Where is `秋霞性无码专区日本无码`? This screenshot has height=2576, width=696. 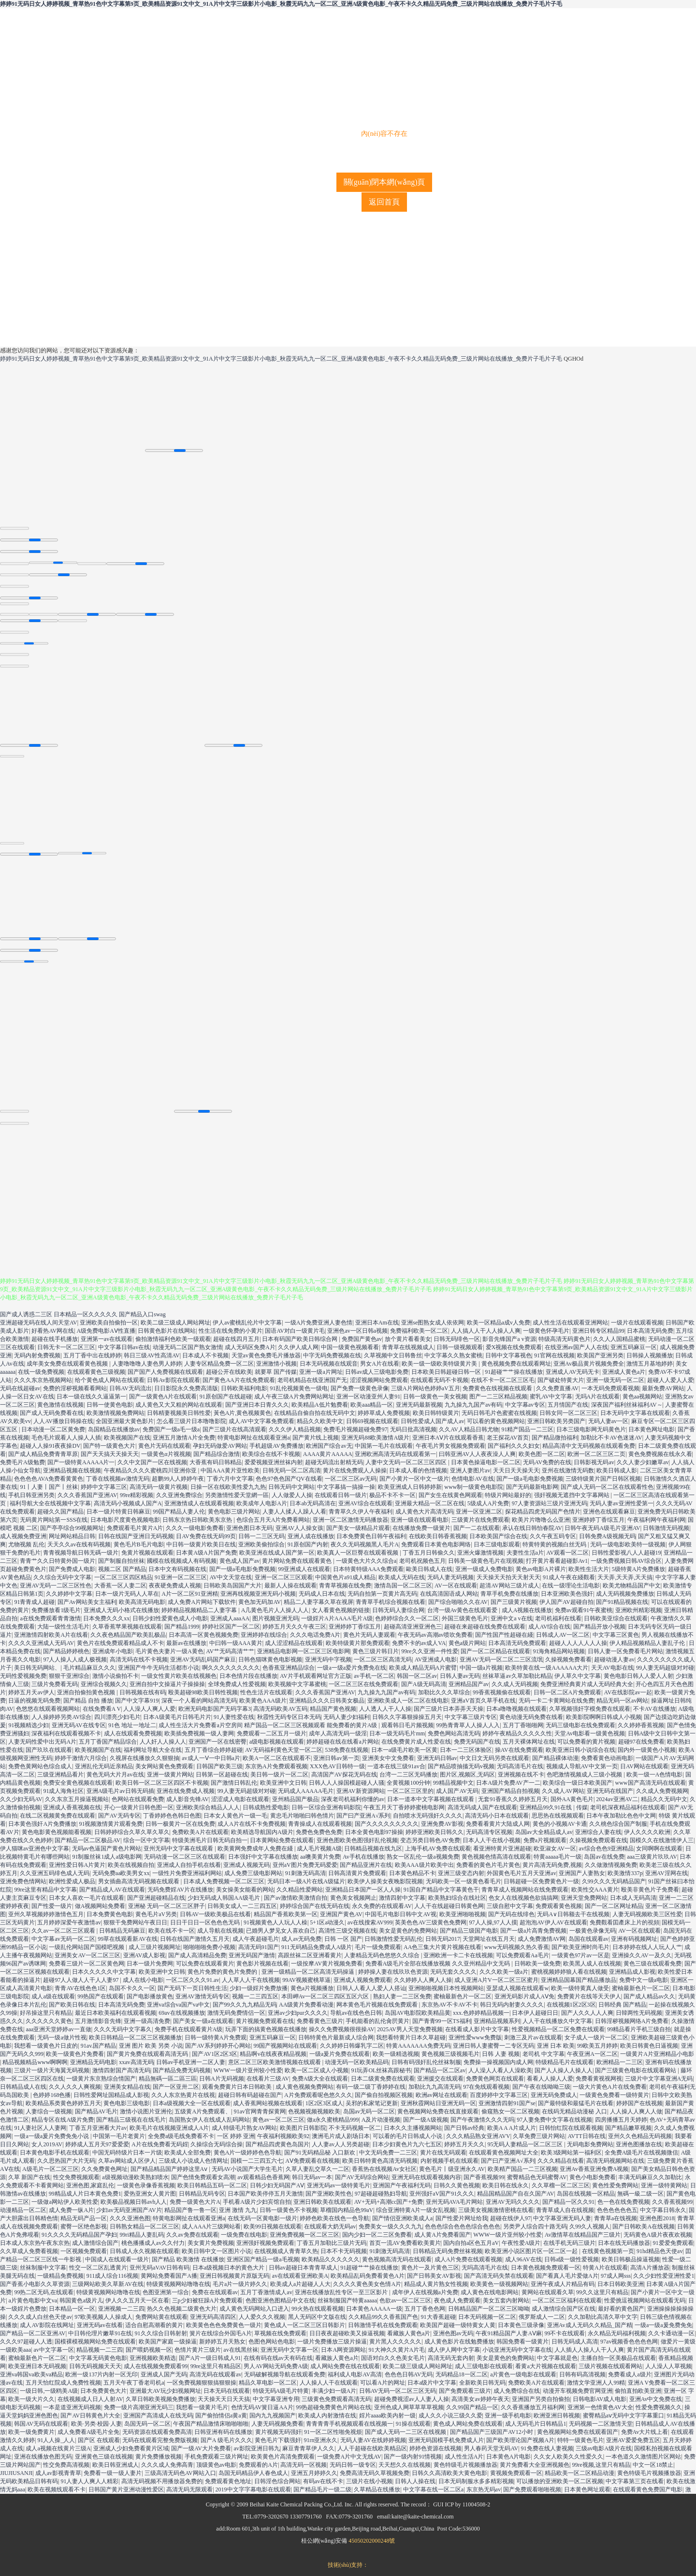
秋霞性无码专区日本无码 is located at coordinates (289, 1717).